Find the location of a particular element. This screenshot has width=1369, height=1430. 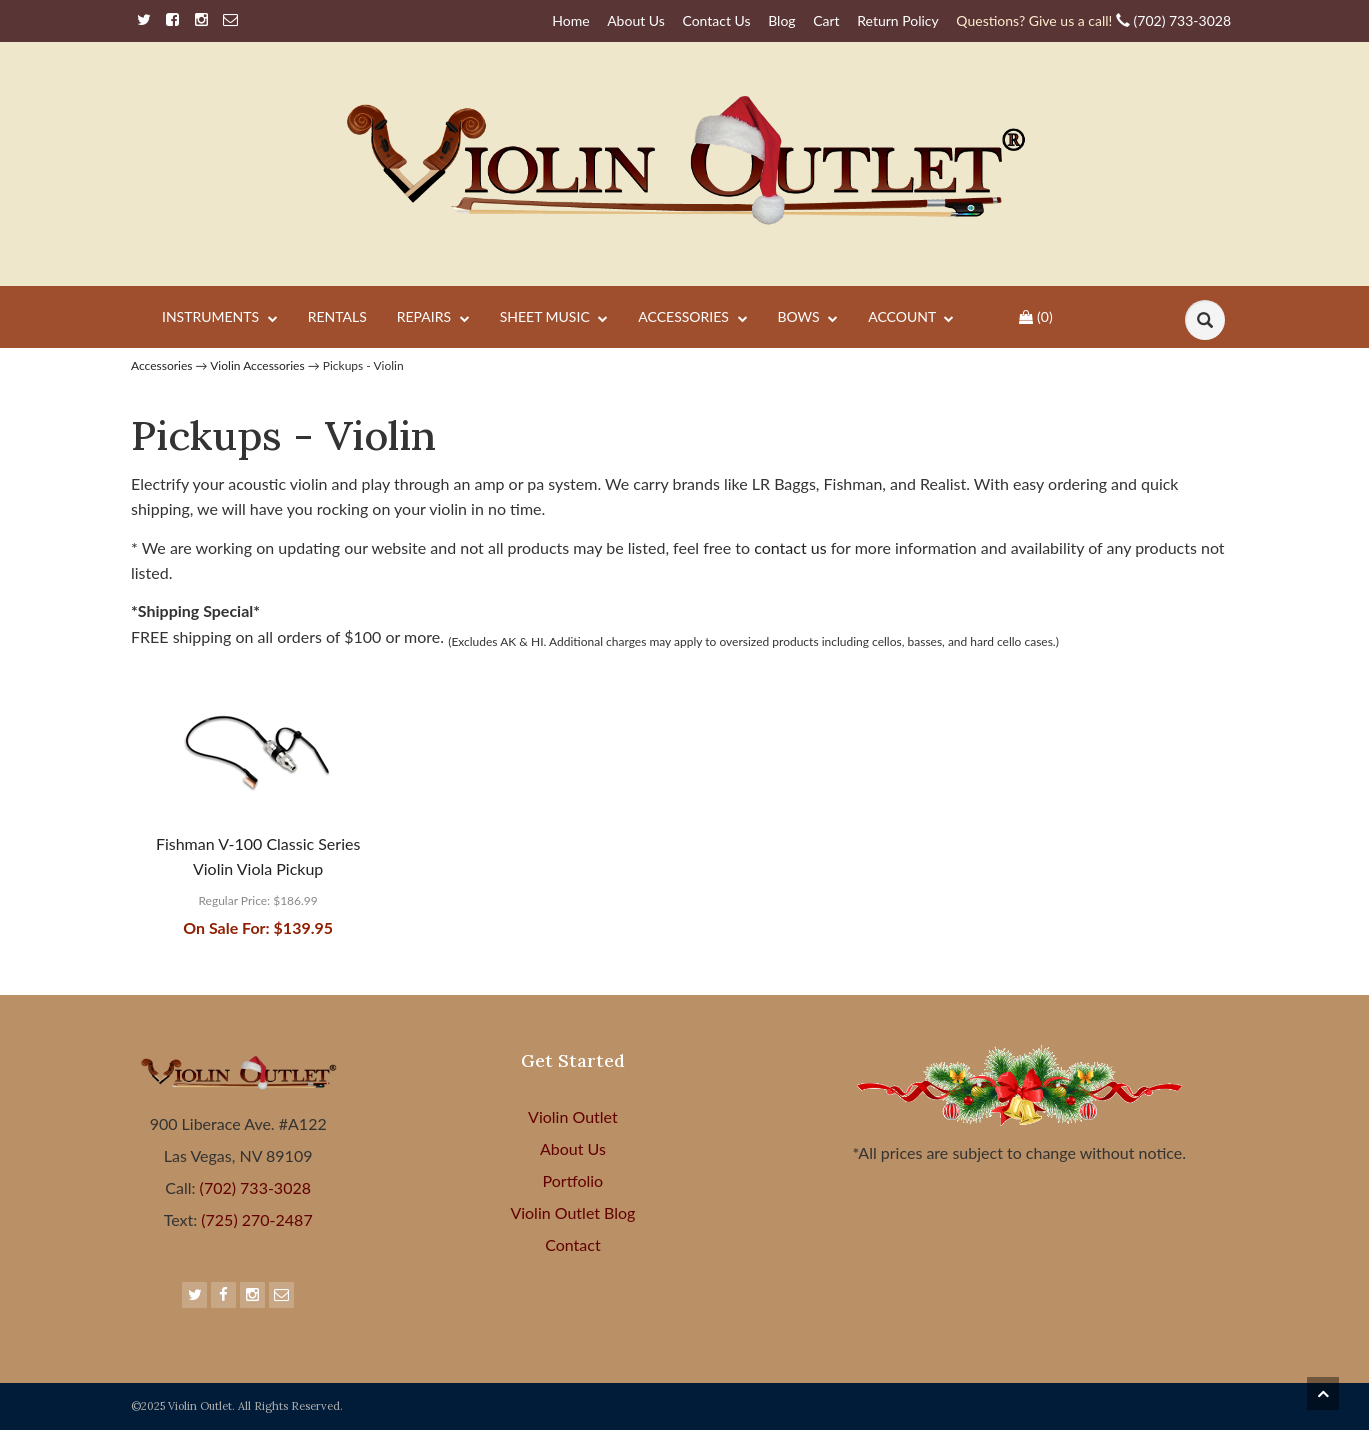

Violin Accessories is located at coordinates (257, 365).